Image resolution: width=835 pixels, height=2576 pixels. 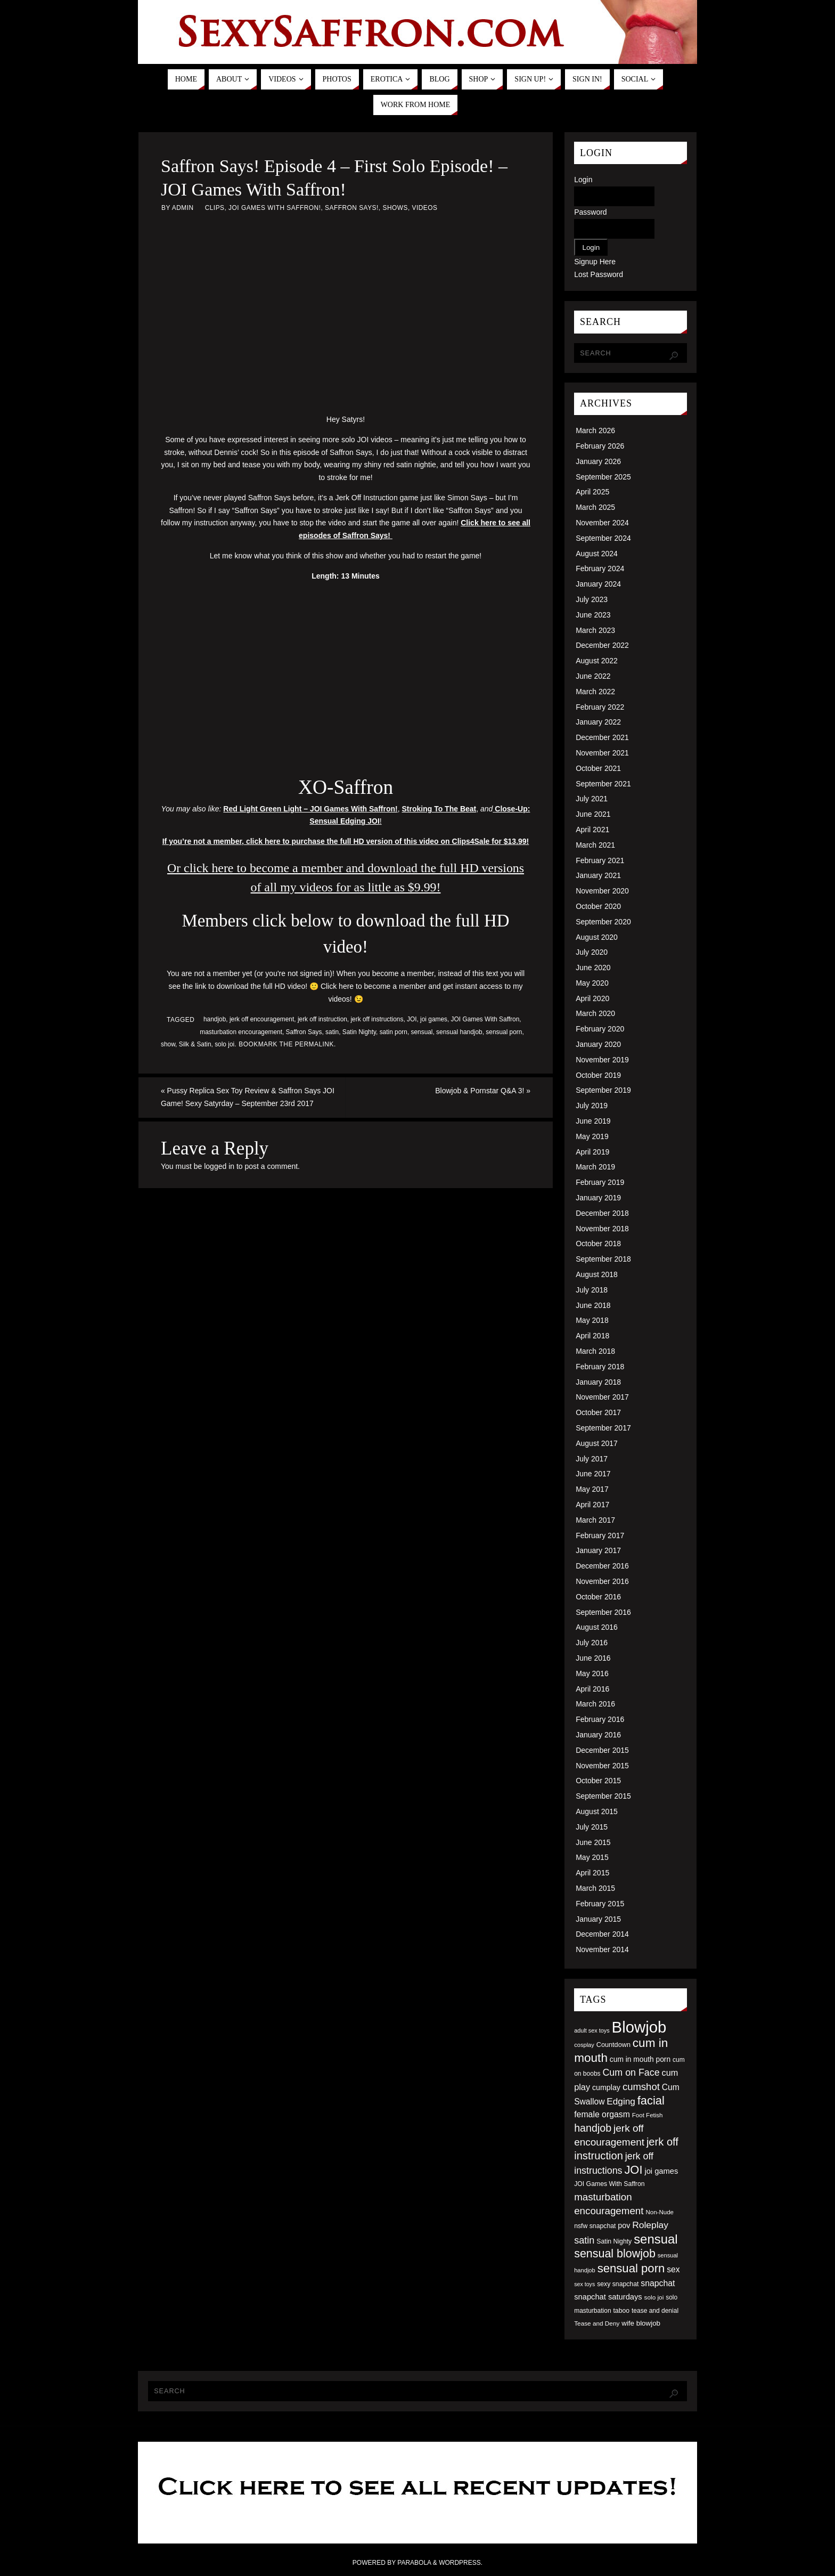 I want to click on handjob, so click(x=214, y=1019).